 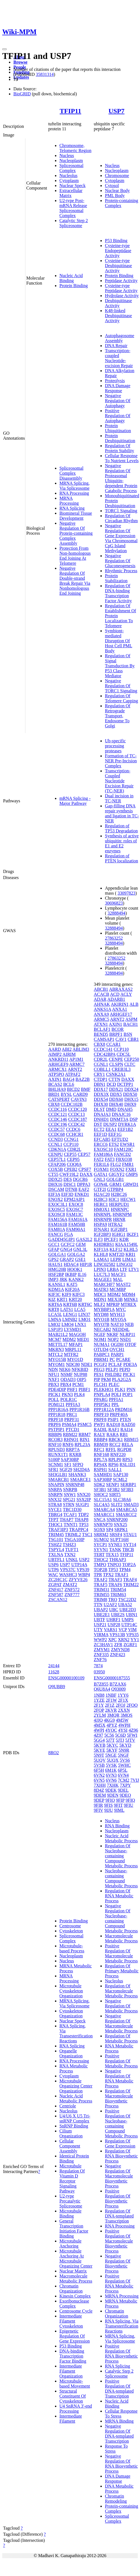 What do you see at coordinates (57, 1389) in the screenshot?
I see `PDE4DIP` at bounding box center [57, 1389].